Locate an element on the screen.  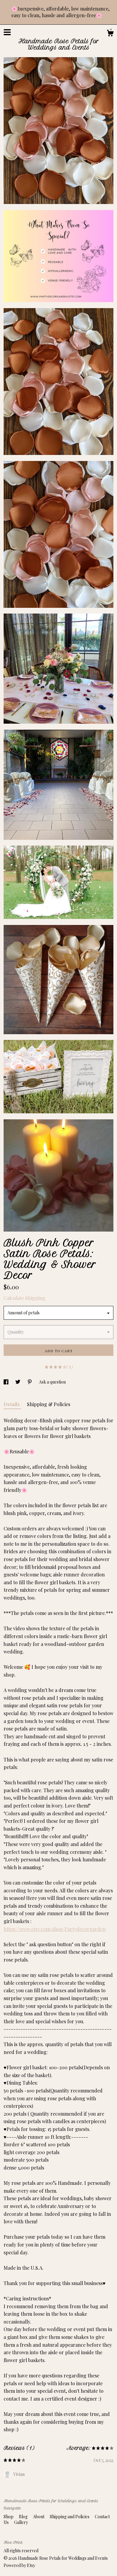
About is located at coordinates (39, 2516).